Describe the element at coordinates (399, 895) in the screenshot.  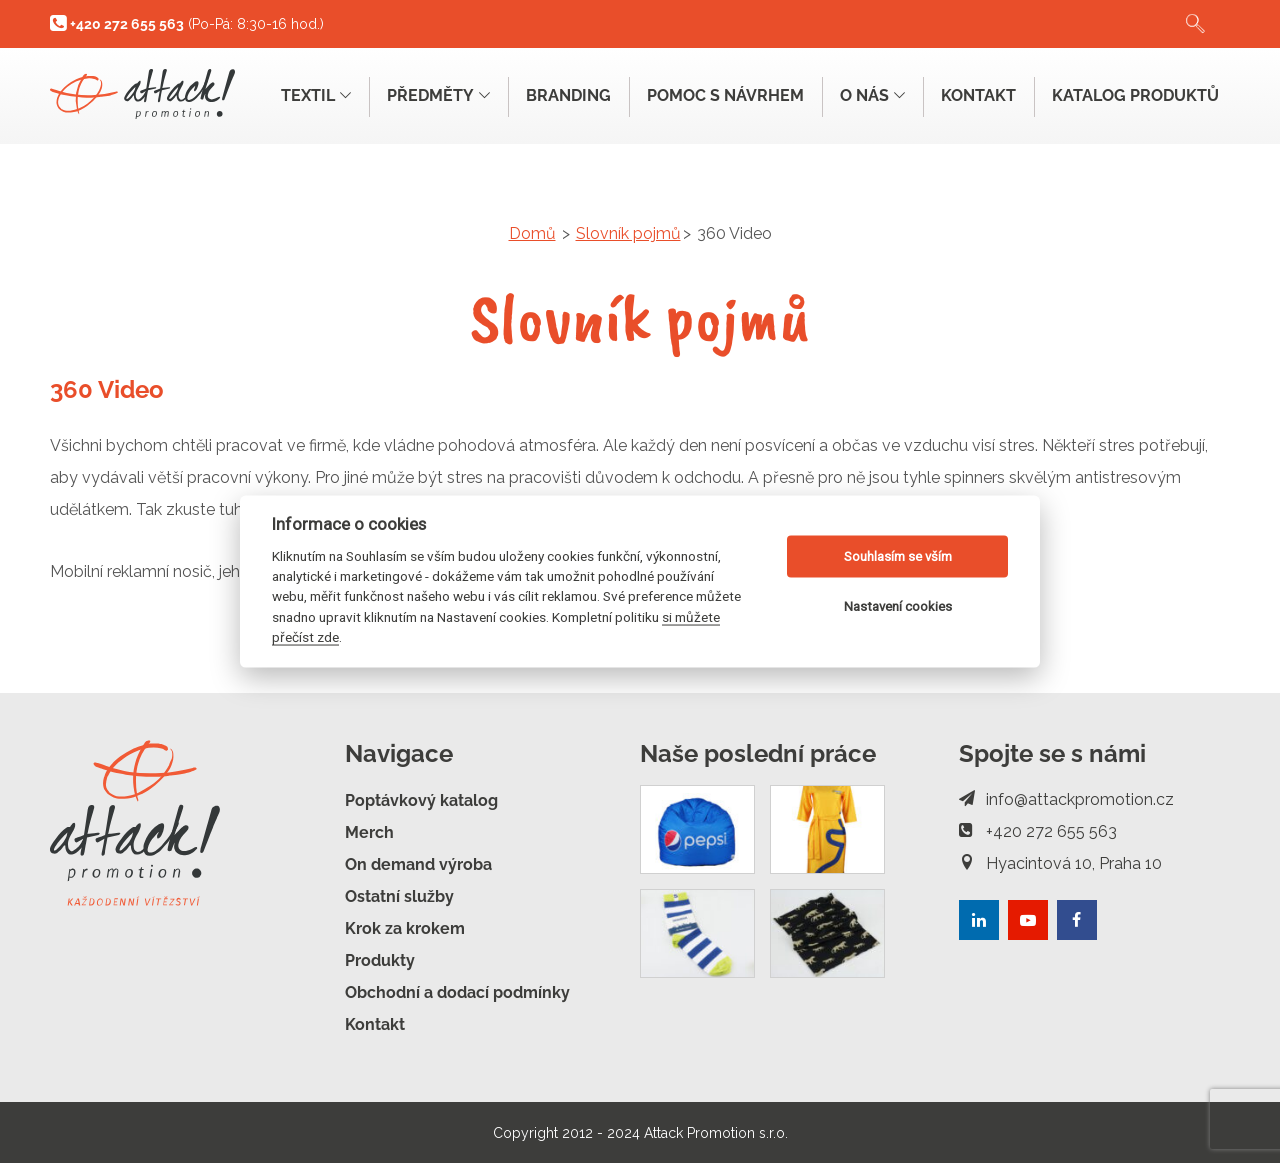
I see `Ostatní služby` at that location.